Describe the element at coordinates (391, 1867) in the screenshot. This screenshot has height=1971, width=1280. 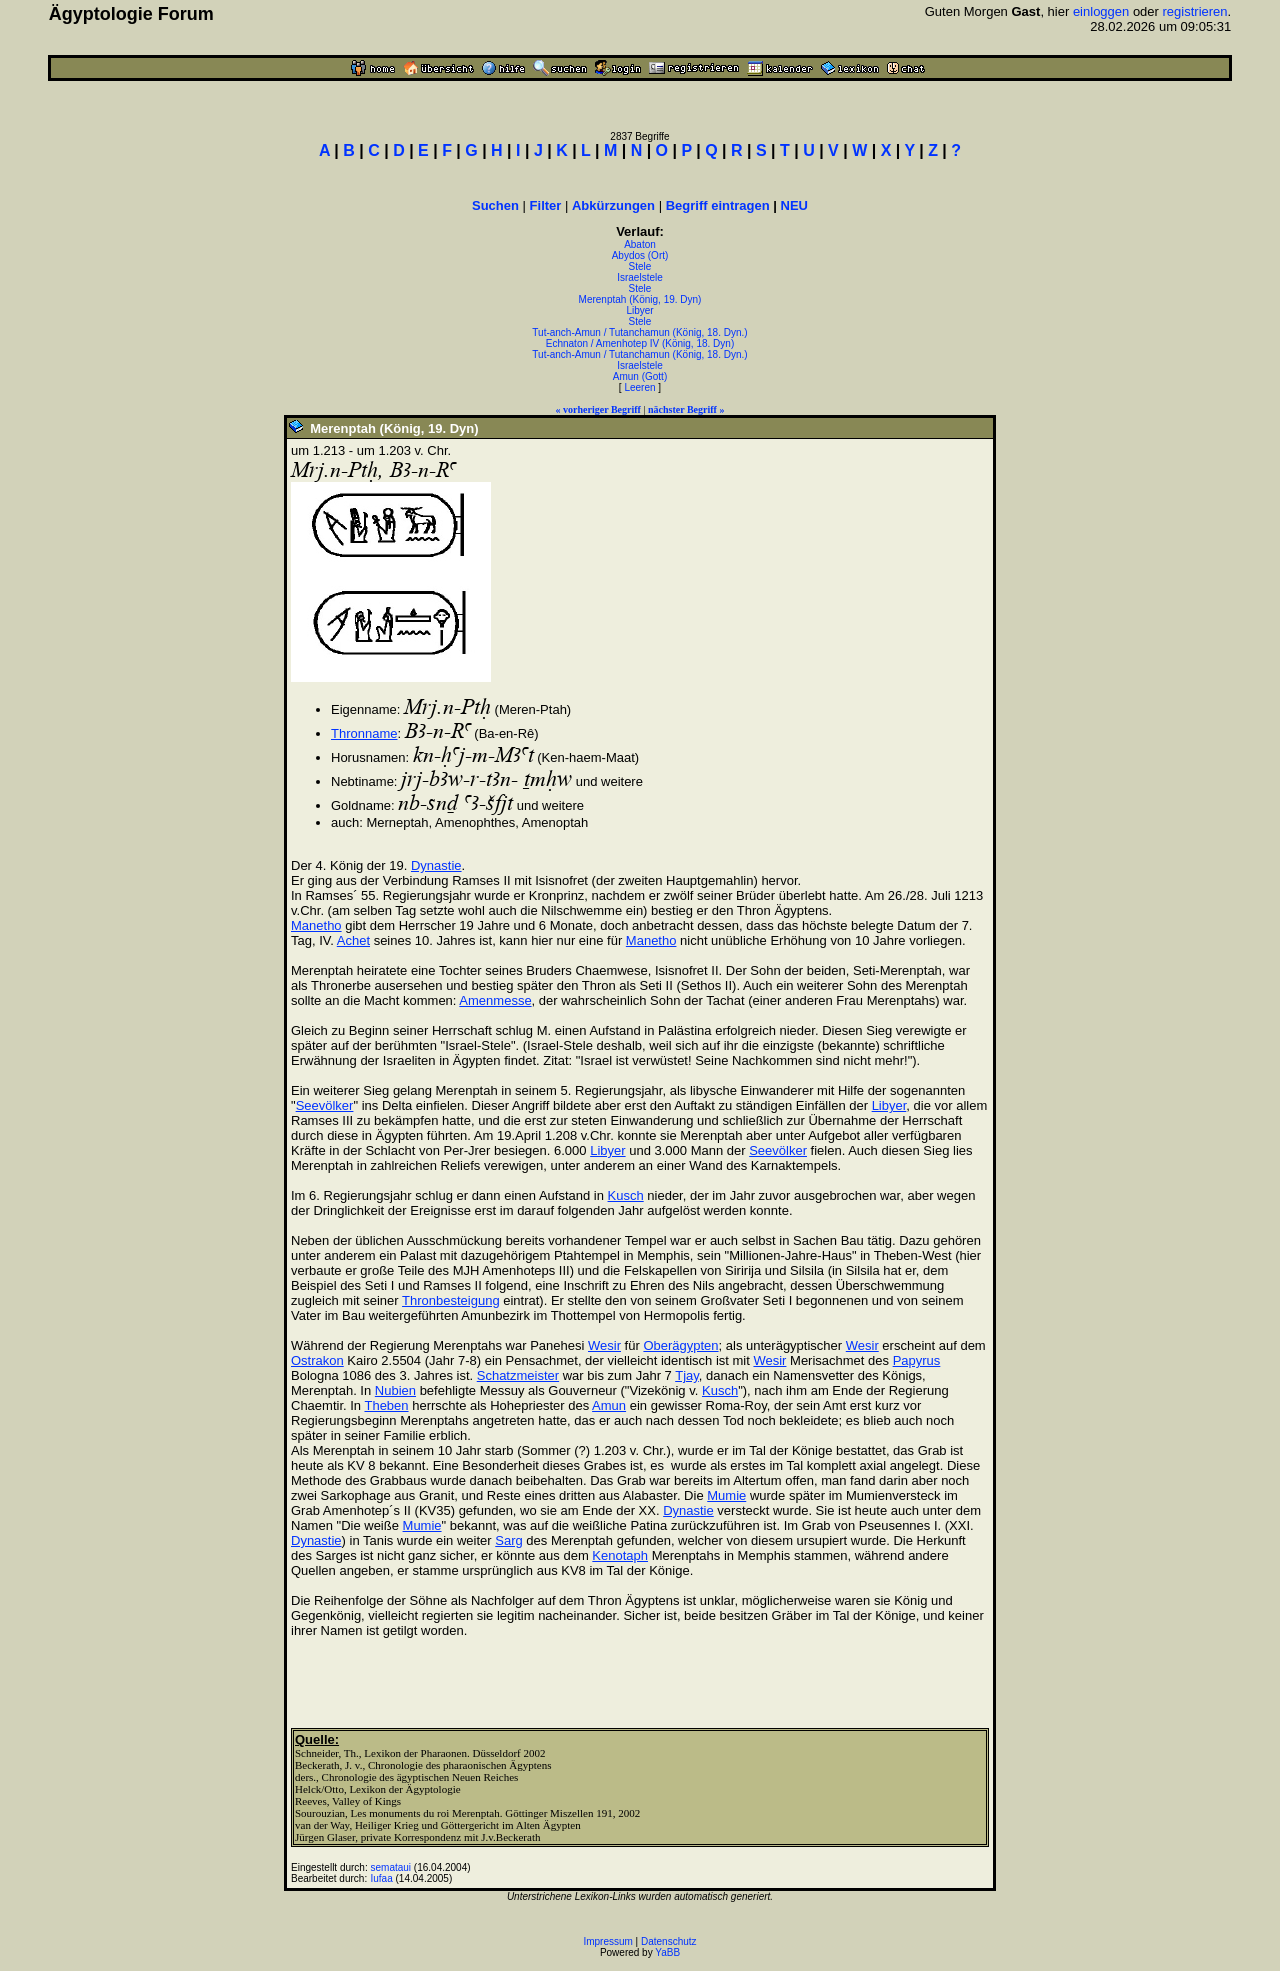
I see `semataui` at that location.